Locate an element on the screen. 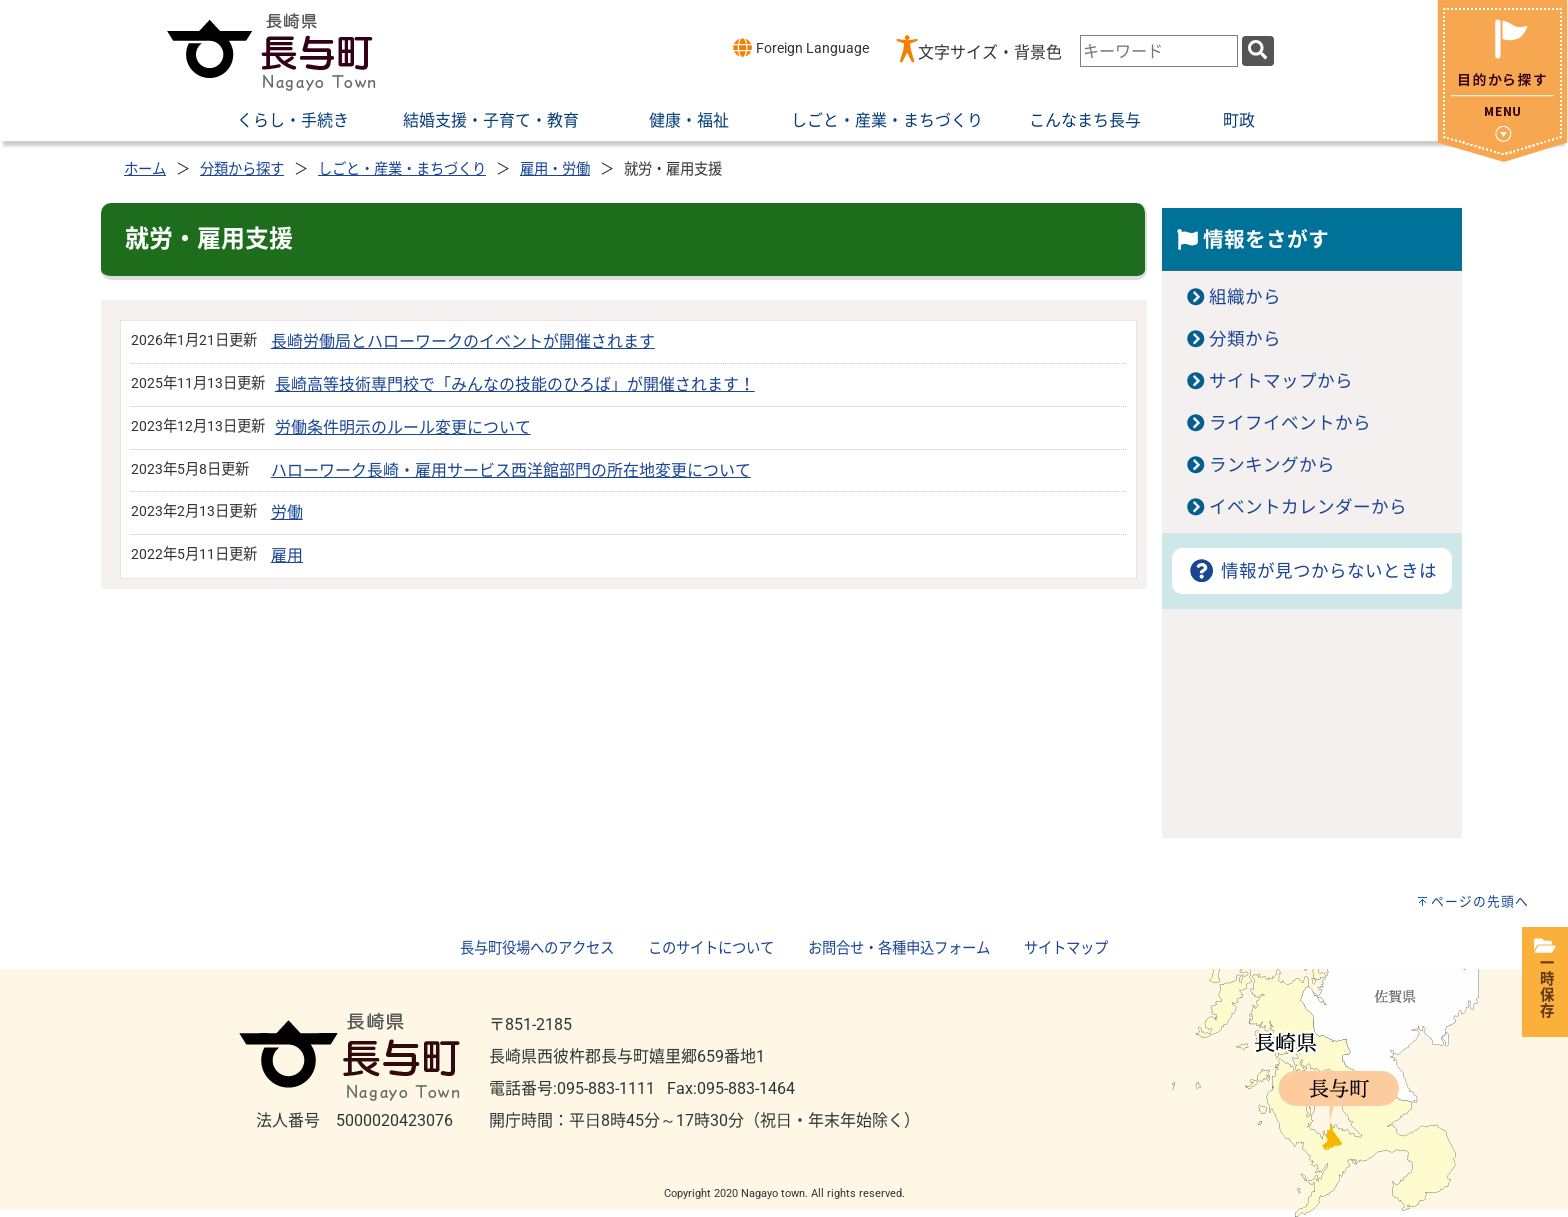 This screenshot has width=1568, height=1217. しごと・産業・まちづくり is located at coordinates (402, 169).